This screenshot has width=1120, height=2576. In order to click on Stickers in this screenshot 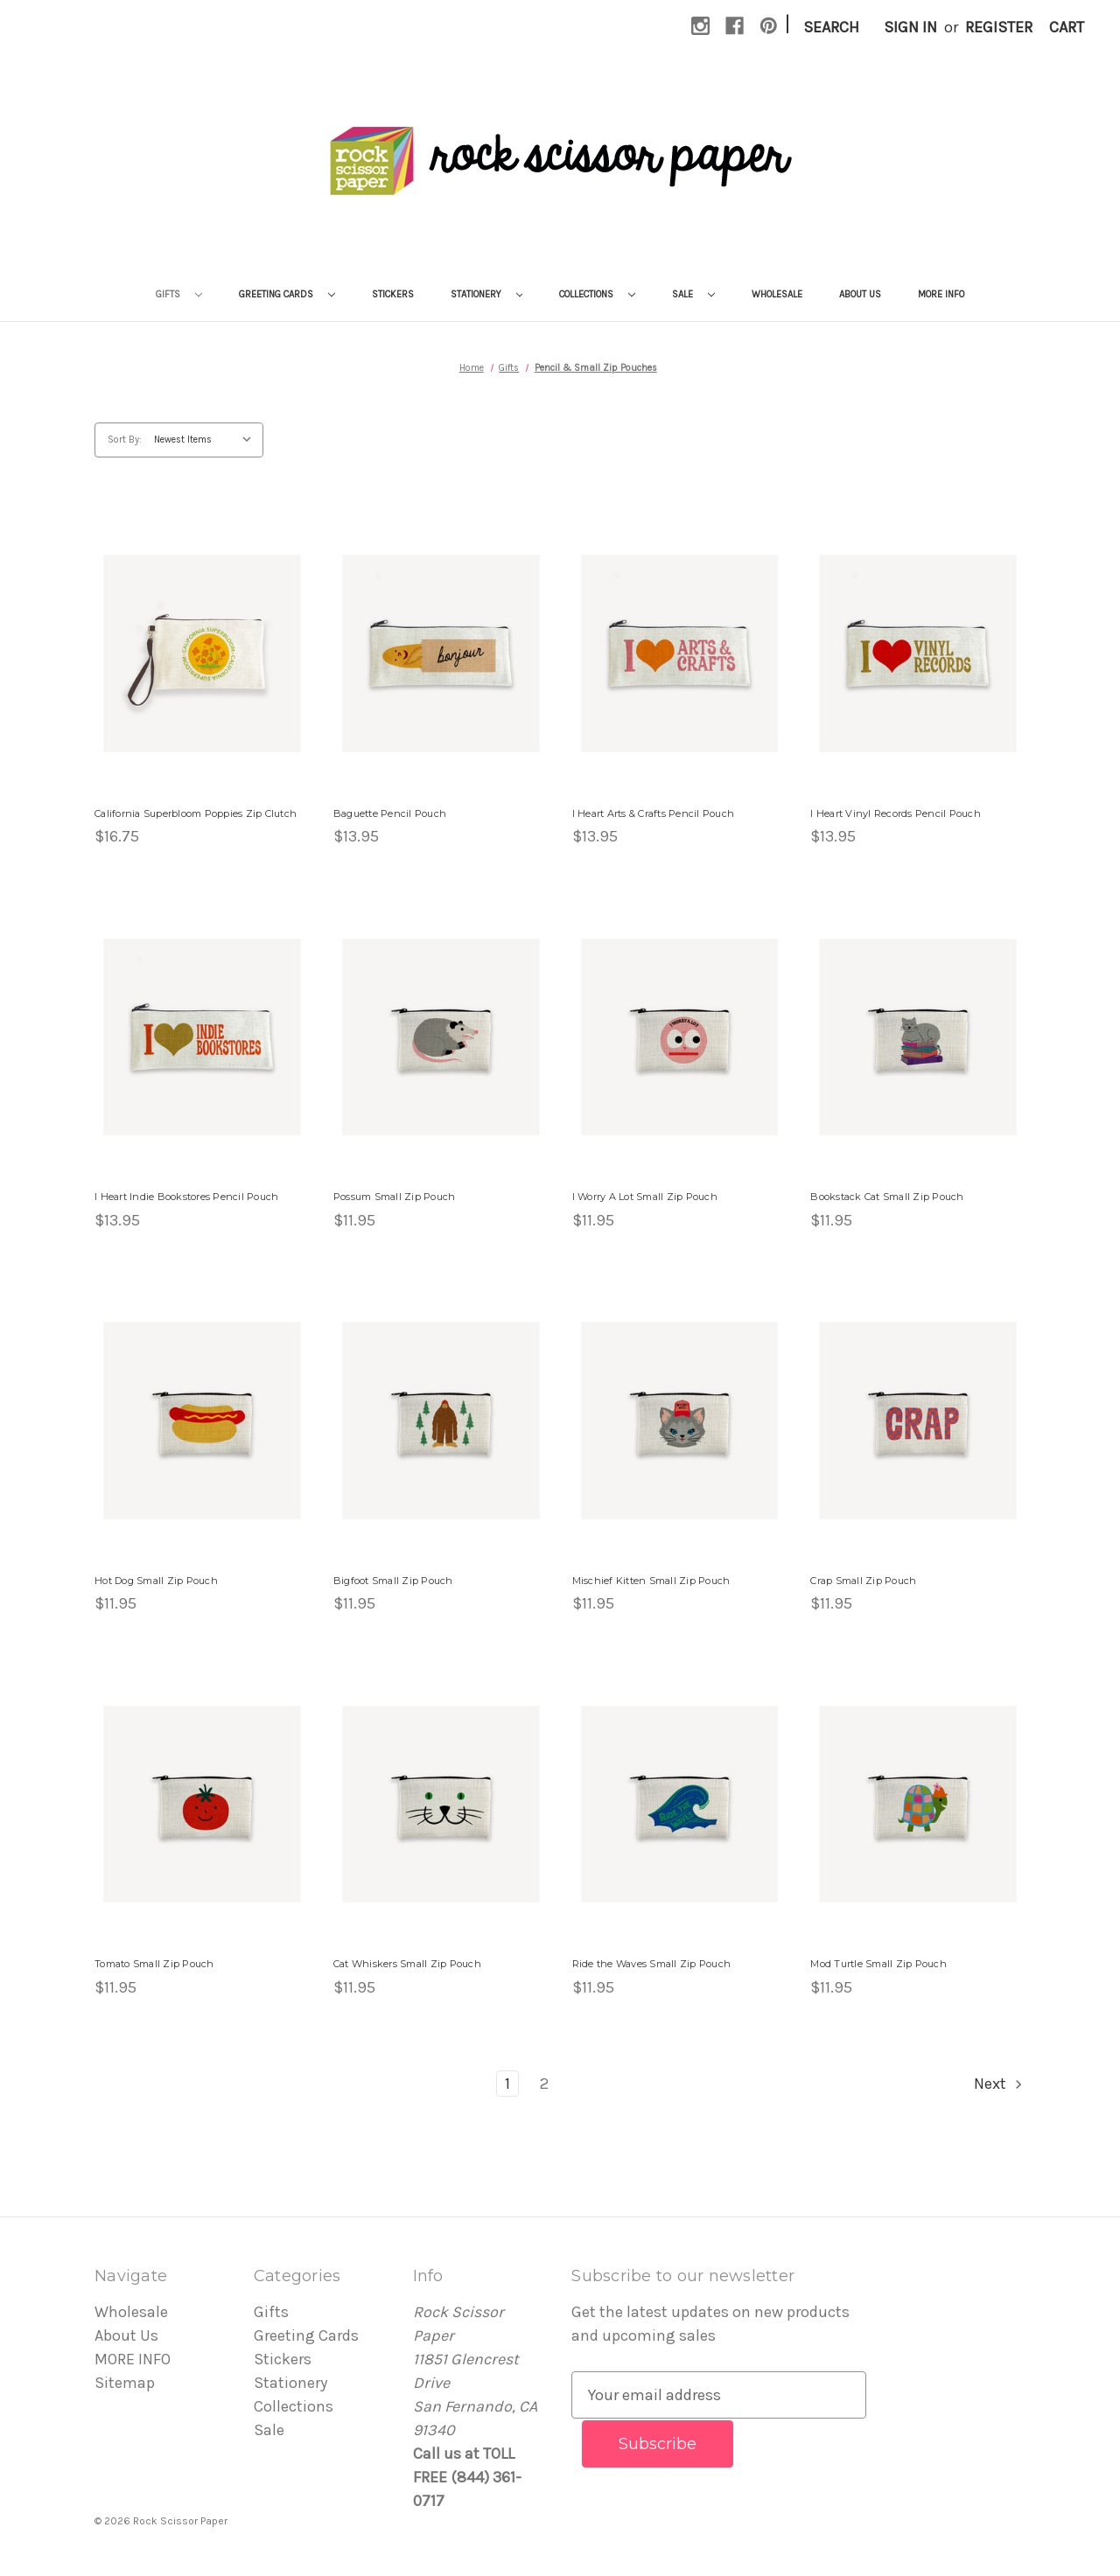, I will do `click(393, 294)`.